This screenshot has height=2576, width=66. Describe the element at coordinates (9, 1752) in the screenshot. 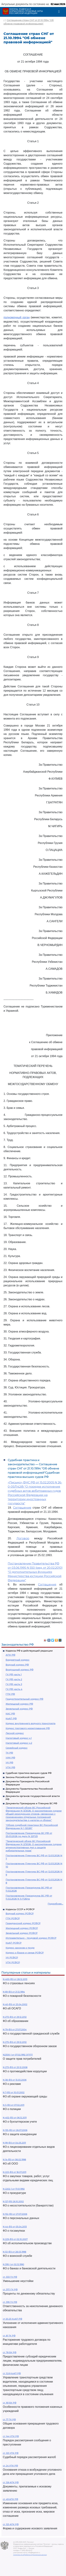

I see `ТК РФ` at that location.